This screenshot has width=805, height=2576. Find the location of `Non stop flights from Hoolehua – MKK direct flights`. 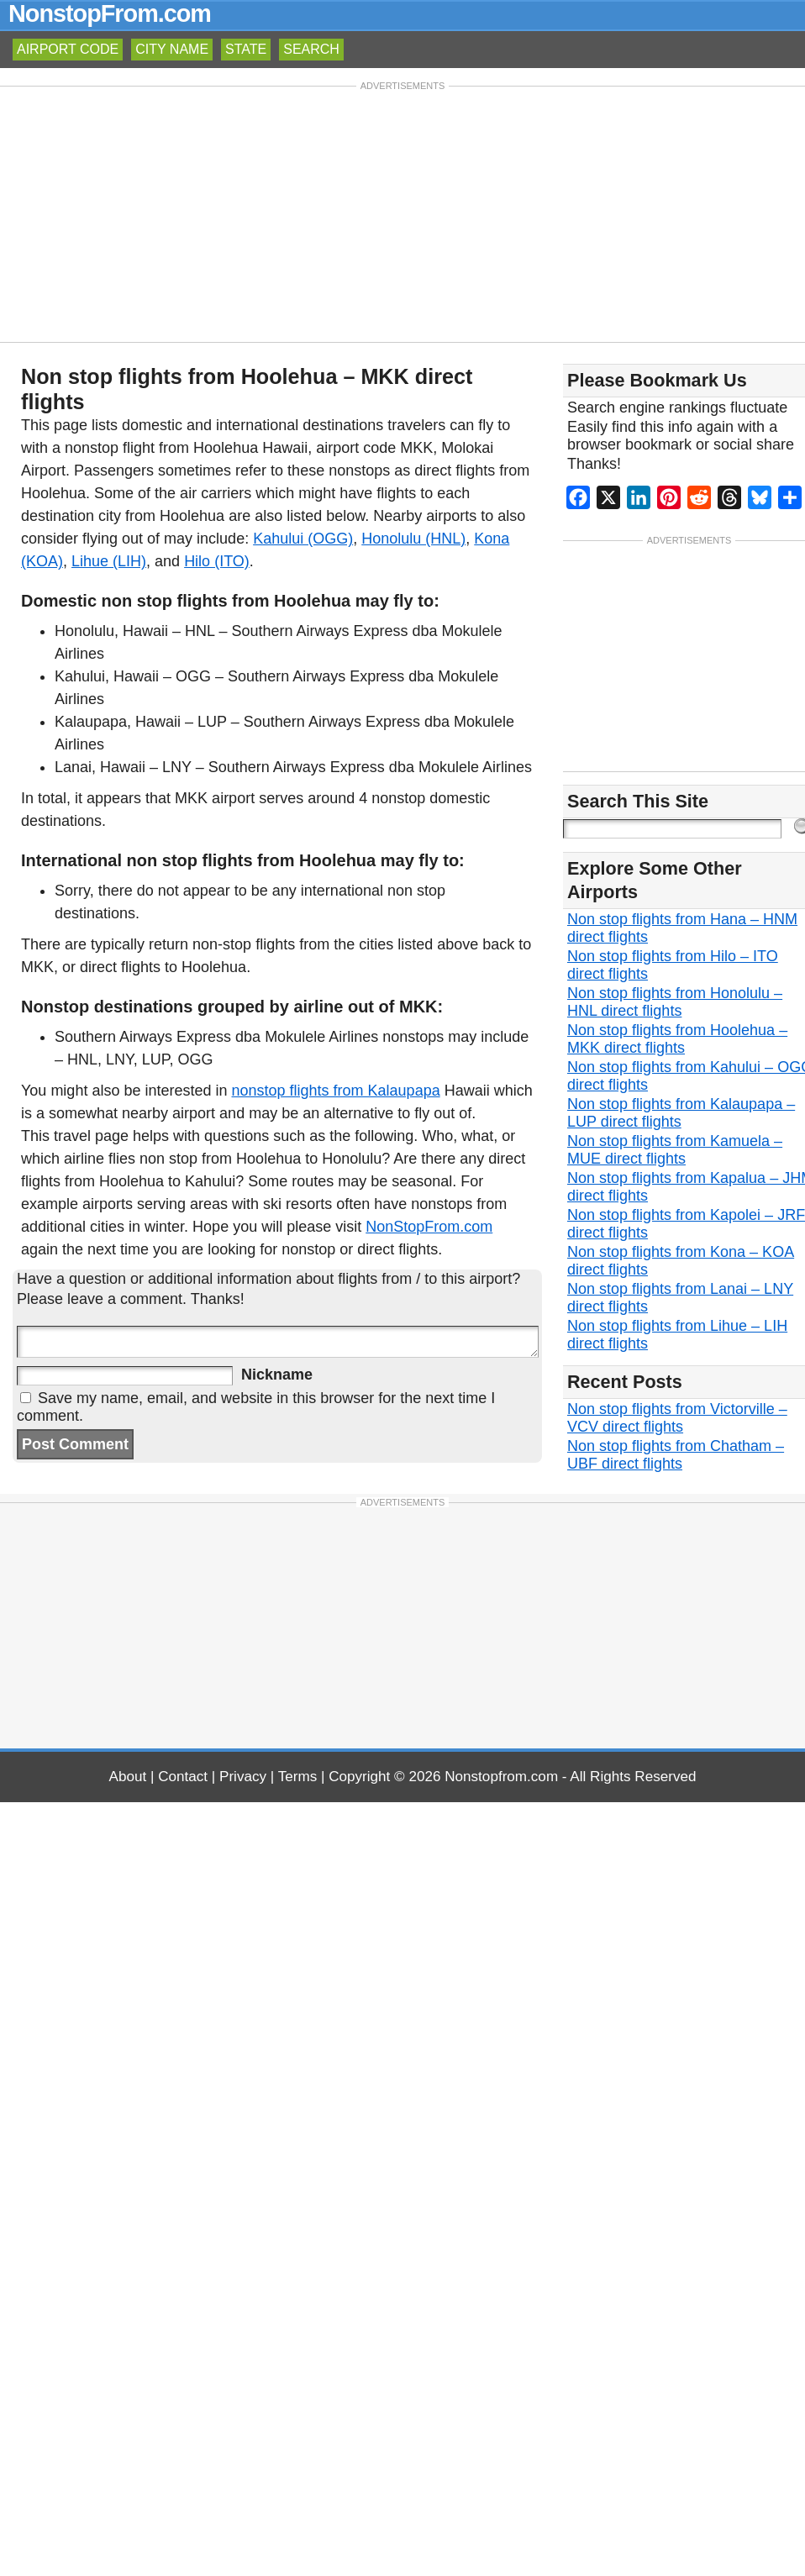

Non stop flights from Hoolehua – MKK direct flights is located at coordinates (677, 1039).